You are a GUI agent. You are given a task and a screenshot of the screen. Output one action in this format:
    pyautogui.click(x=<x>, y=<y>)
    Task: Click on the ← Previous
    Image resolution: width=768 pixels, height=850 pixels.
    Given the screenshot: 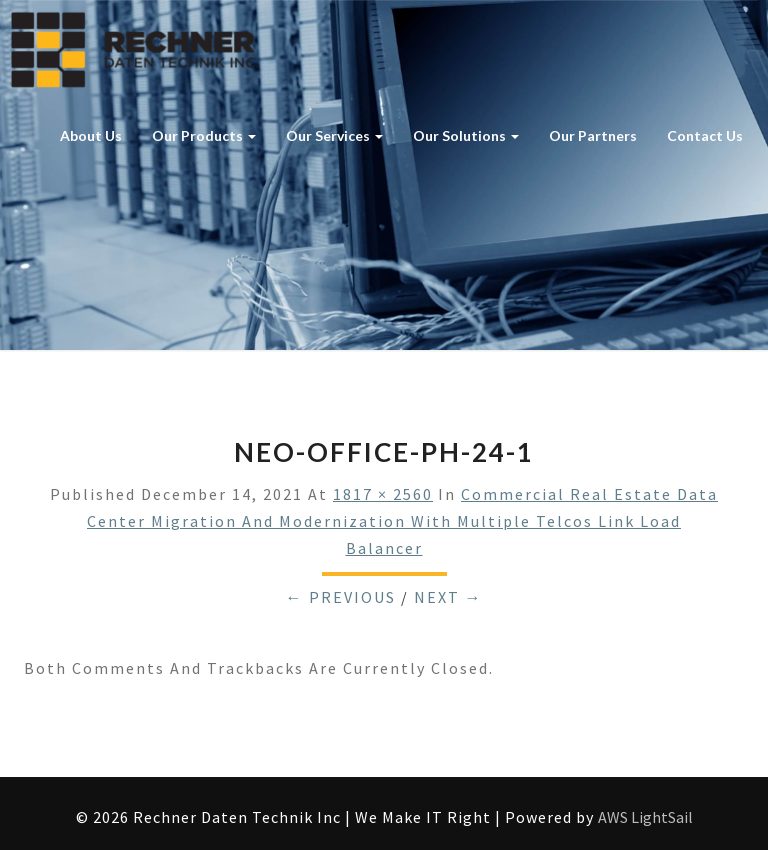 What is the action you would take?
    pyautogui.click(x=341, y=597)
    